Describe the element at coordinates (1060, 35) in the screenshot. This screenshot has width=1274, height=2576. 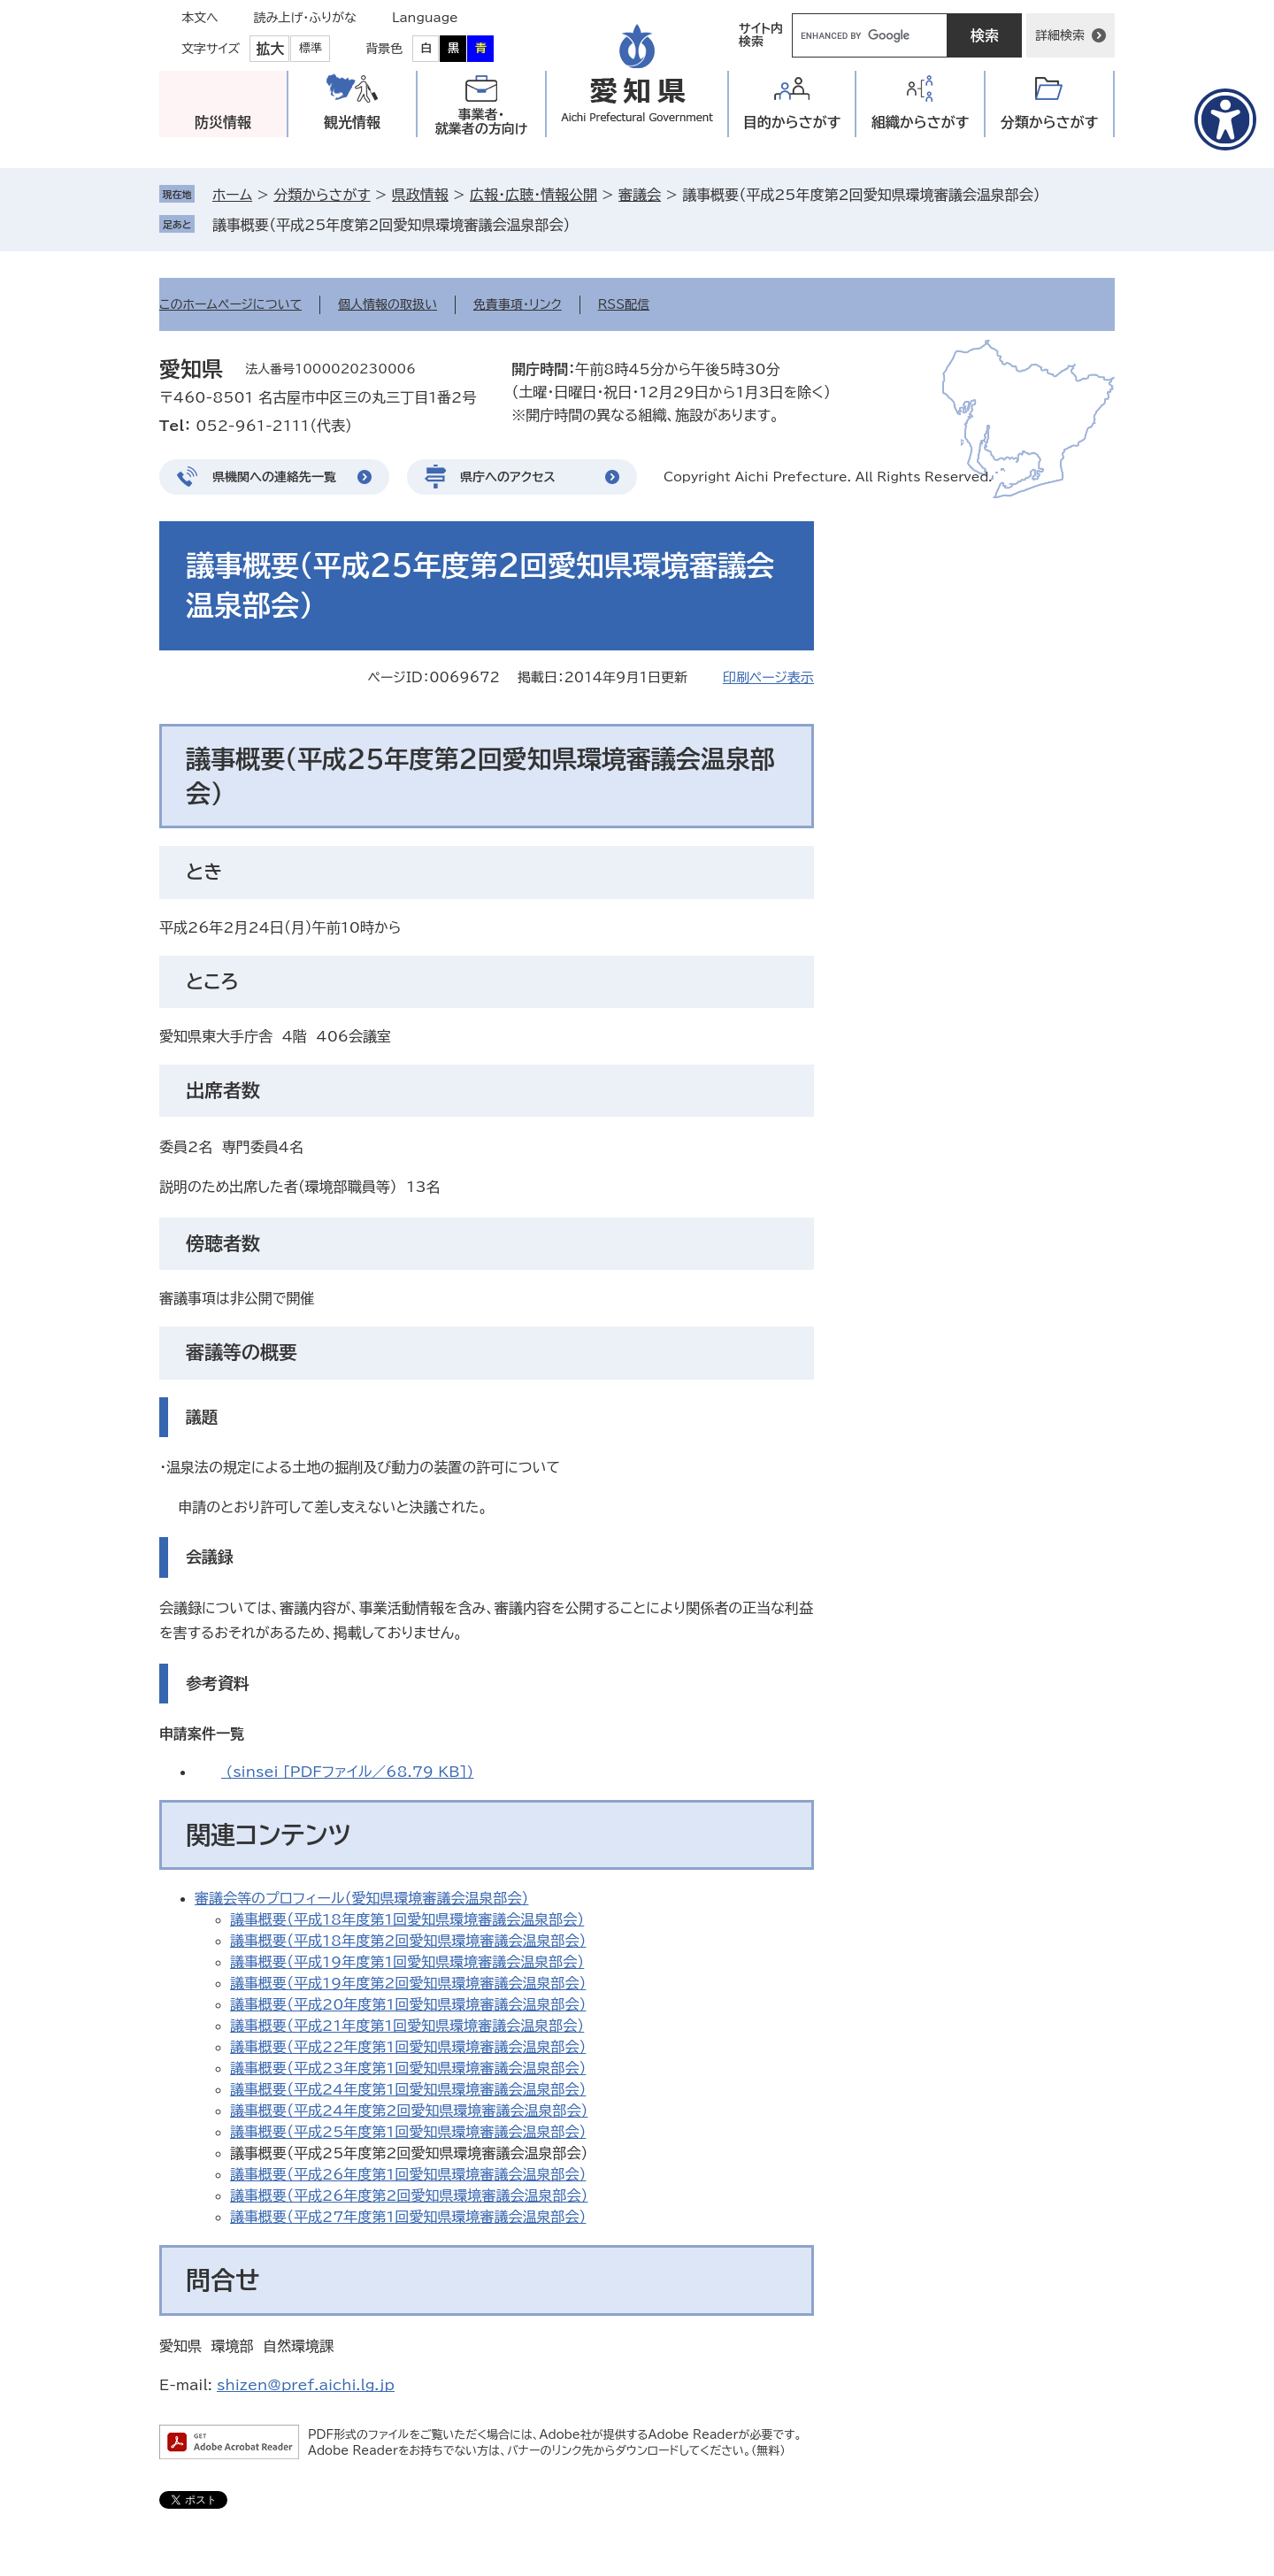
I see `詳細検索` at that location.